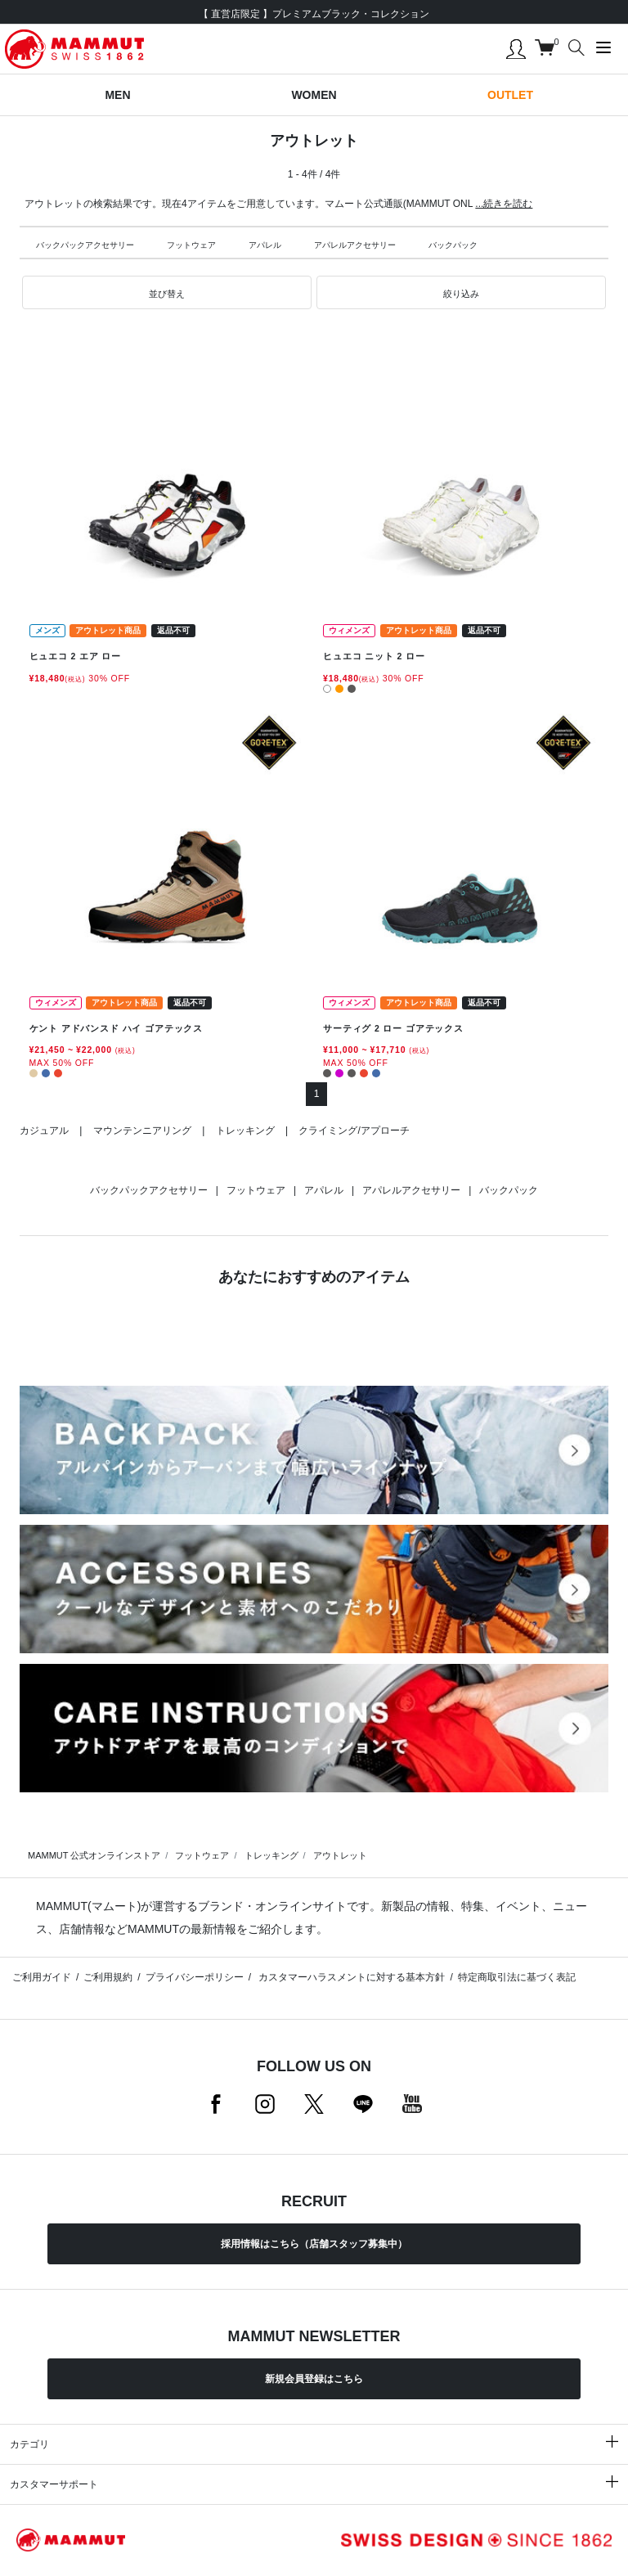 The height and width of the screenshot is (2576, 628). Describe the element at coordinates (85, 245) in the screenshot. I see `バックパックアクセサリー` at that location.